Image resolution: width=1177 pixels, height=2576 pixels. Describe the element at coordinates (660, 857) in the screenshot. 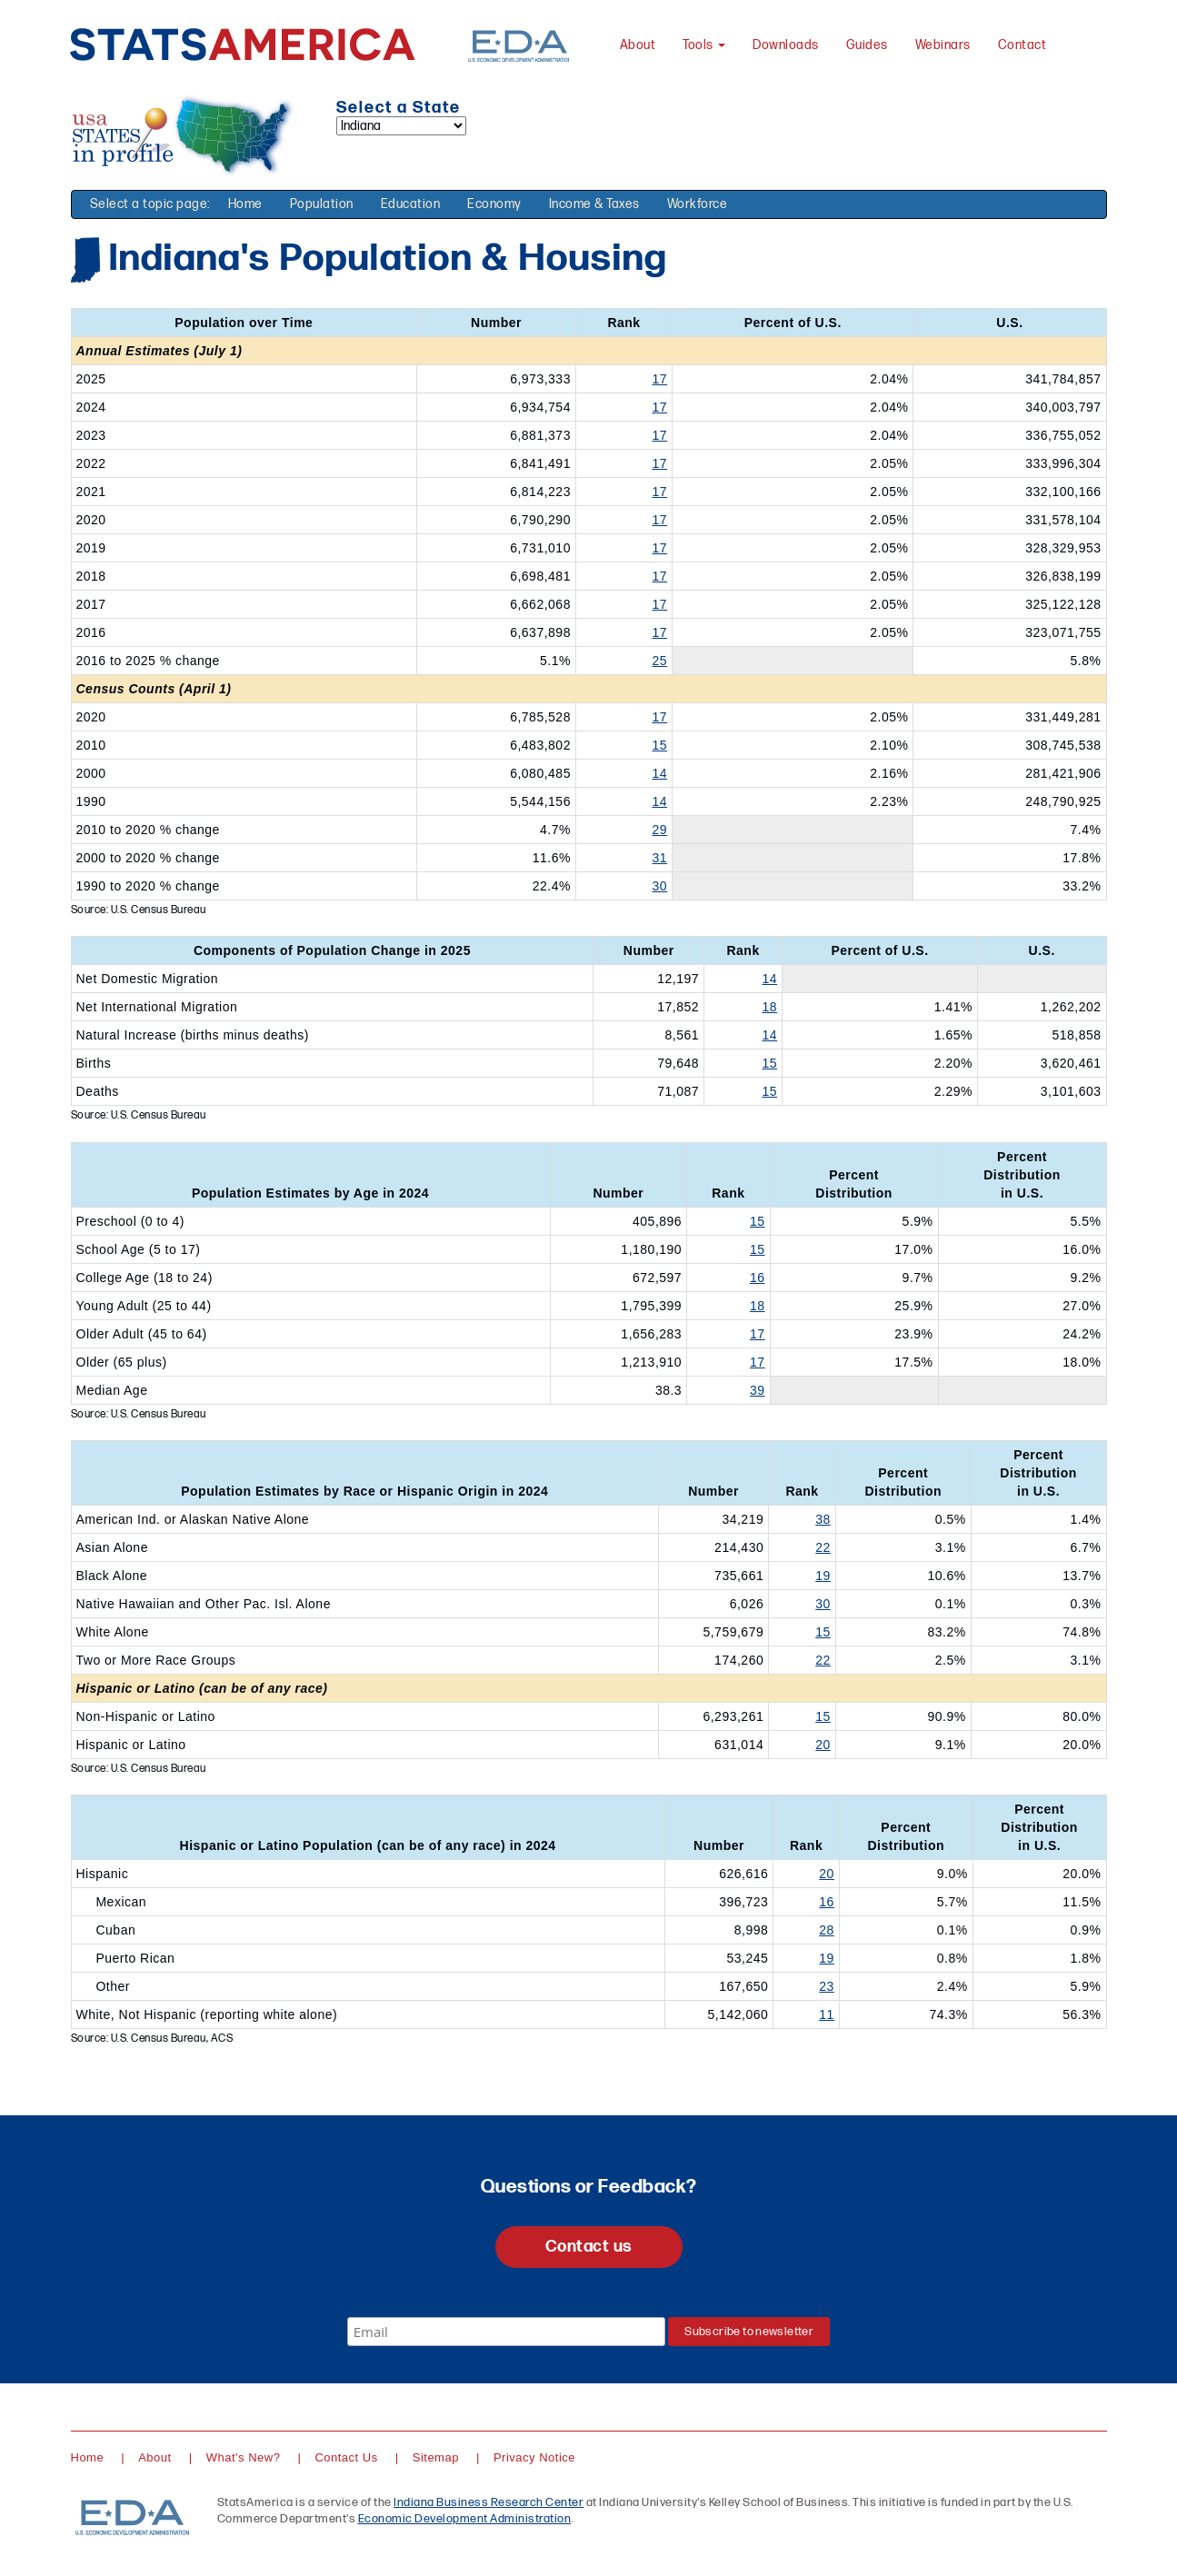

I see `31` at that location.